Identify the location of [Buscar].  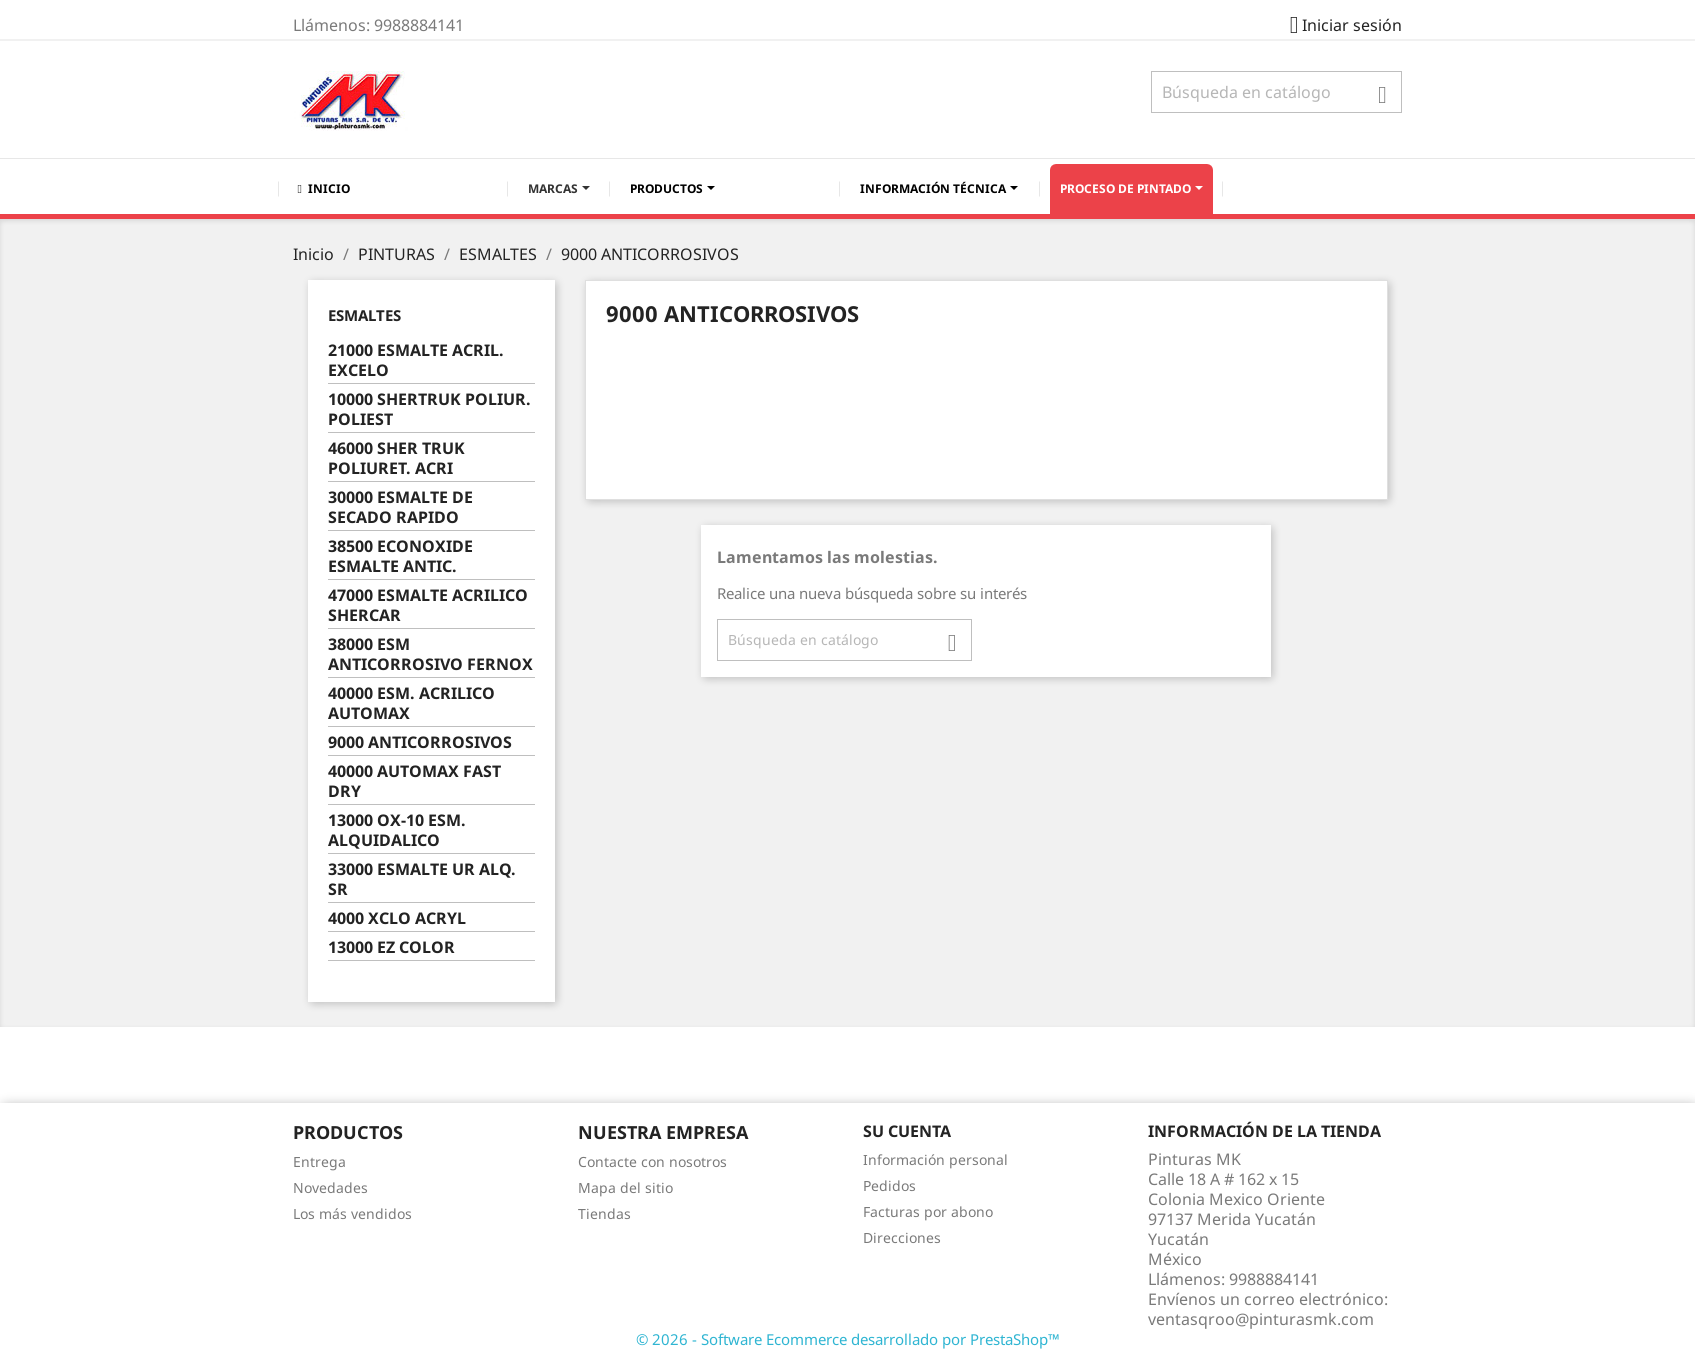
(1276, 92).